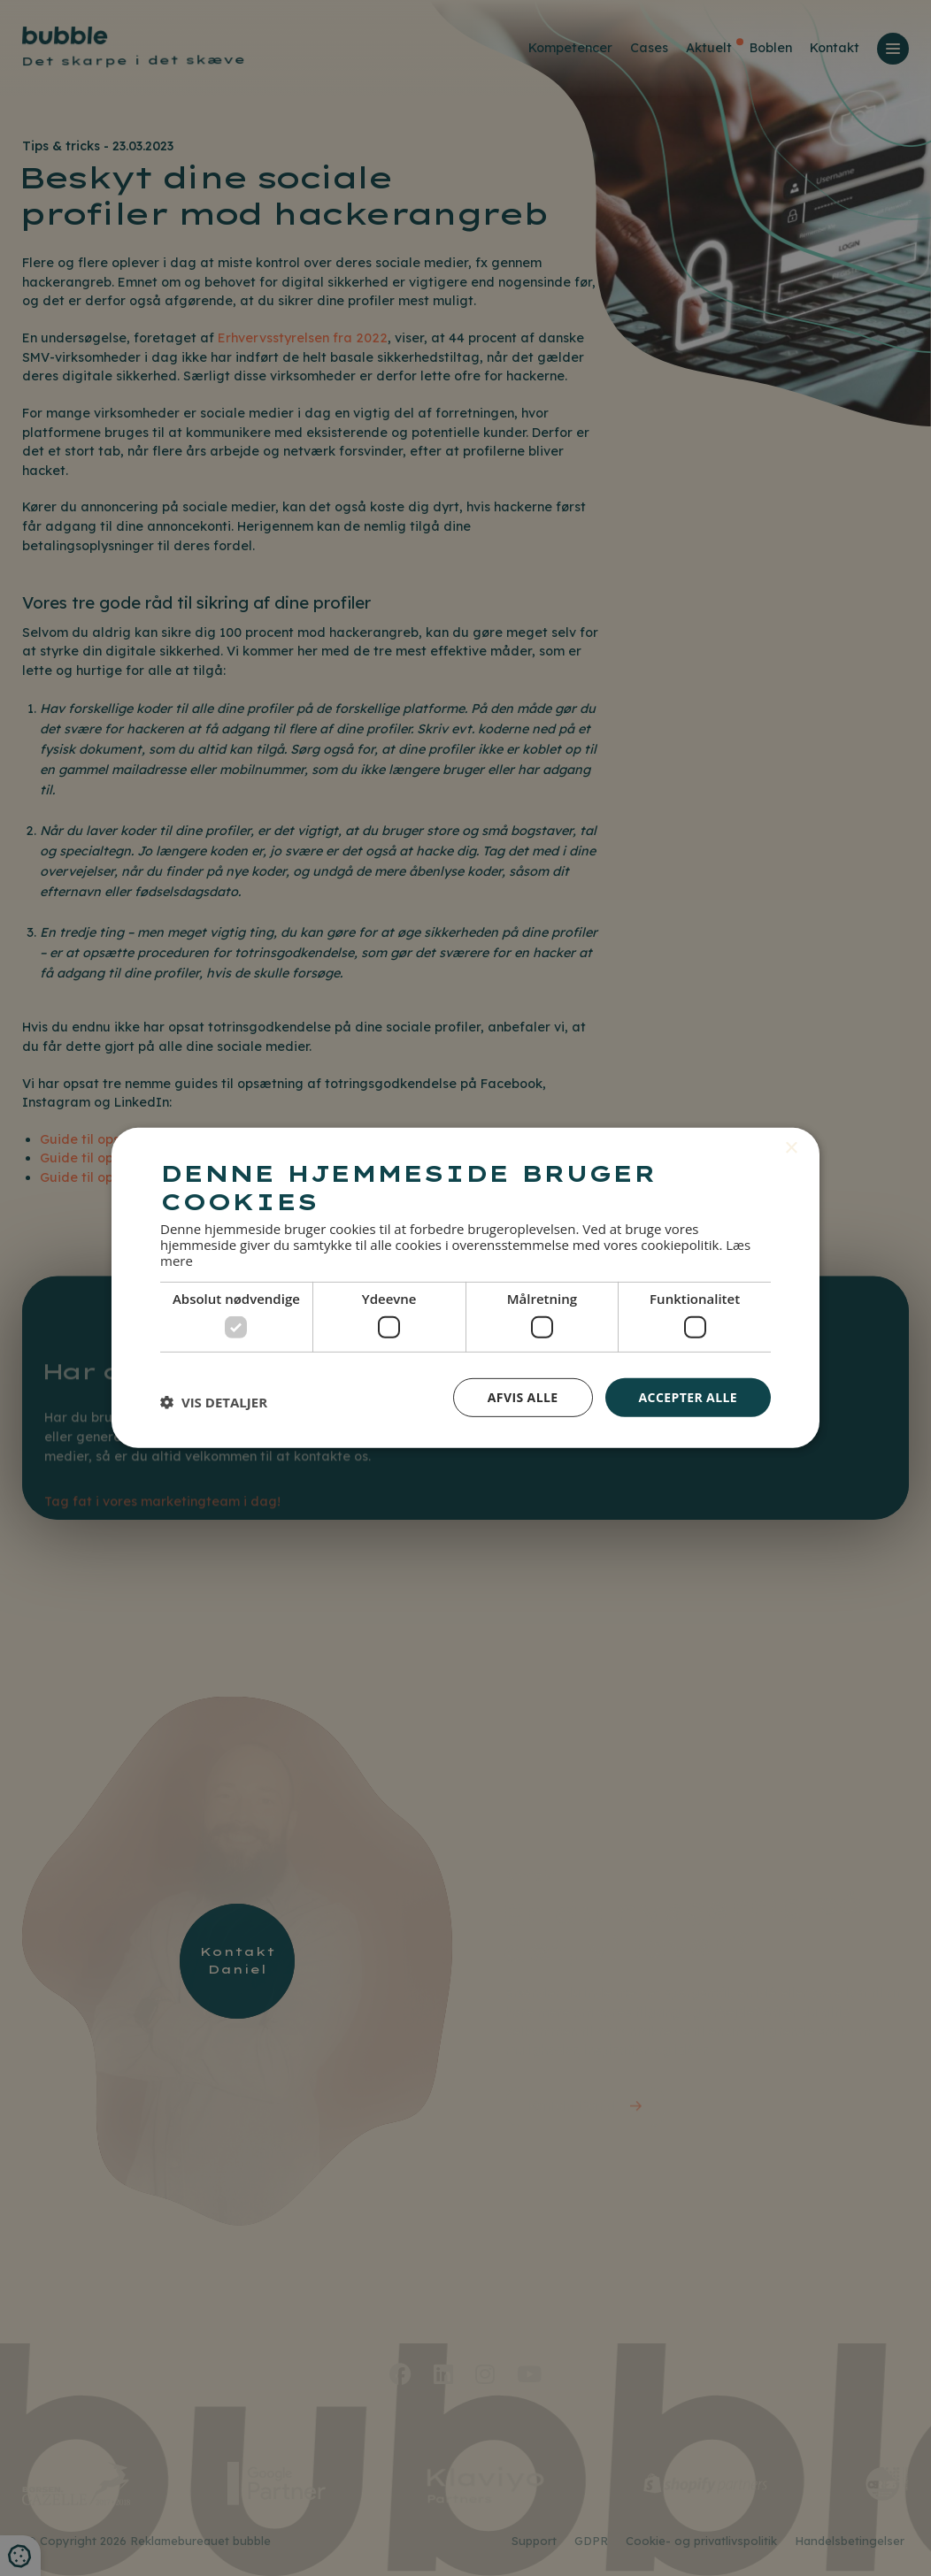  Describe the element at coordinates (688, 1396) in the screenshot. I see `Accepter alle [button]` at that location.